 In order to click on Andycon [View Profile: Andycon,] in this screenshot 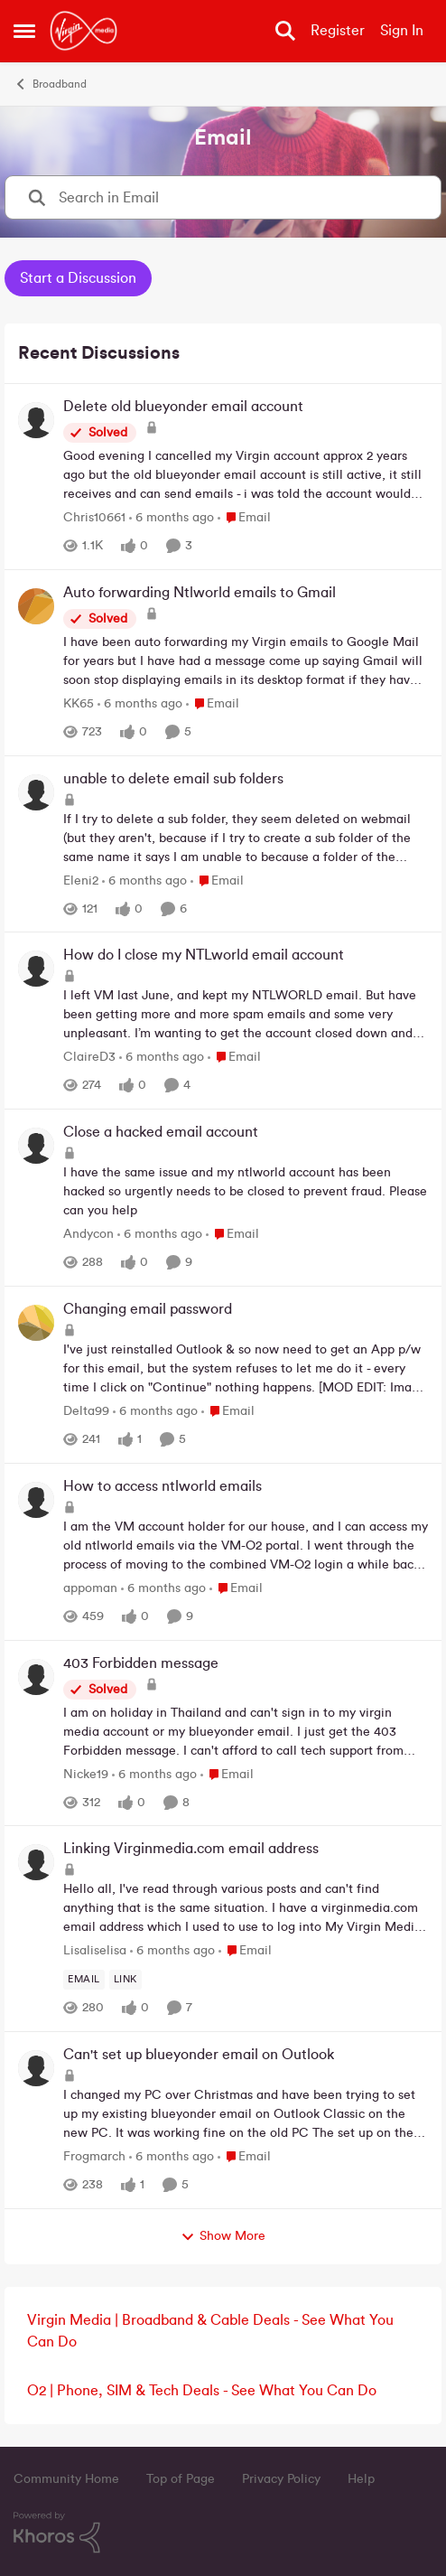, I will do `click(88, 1234)`.